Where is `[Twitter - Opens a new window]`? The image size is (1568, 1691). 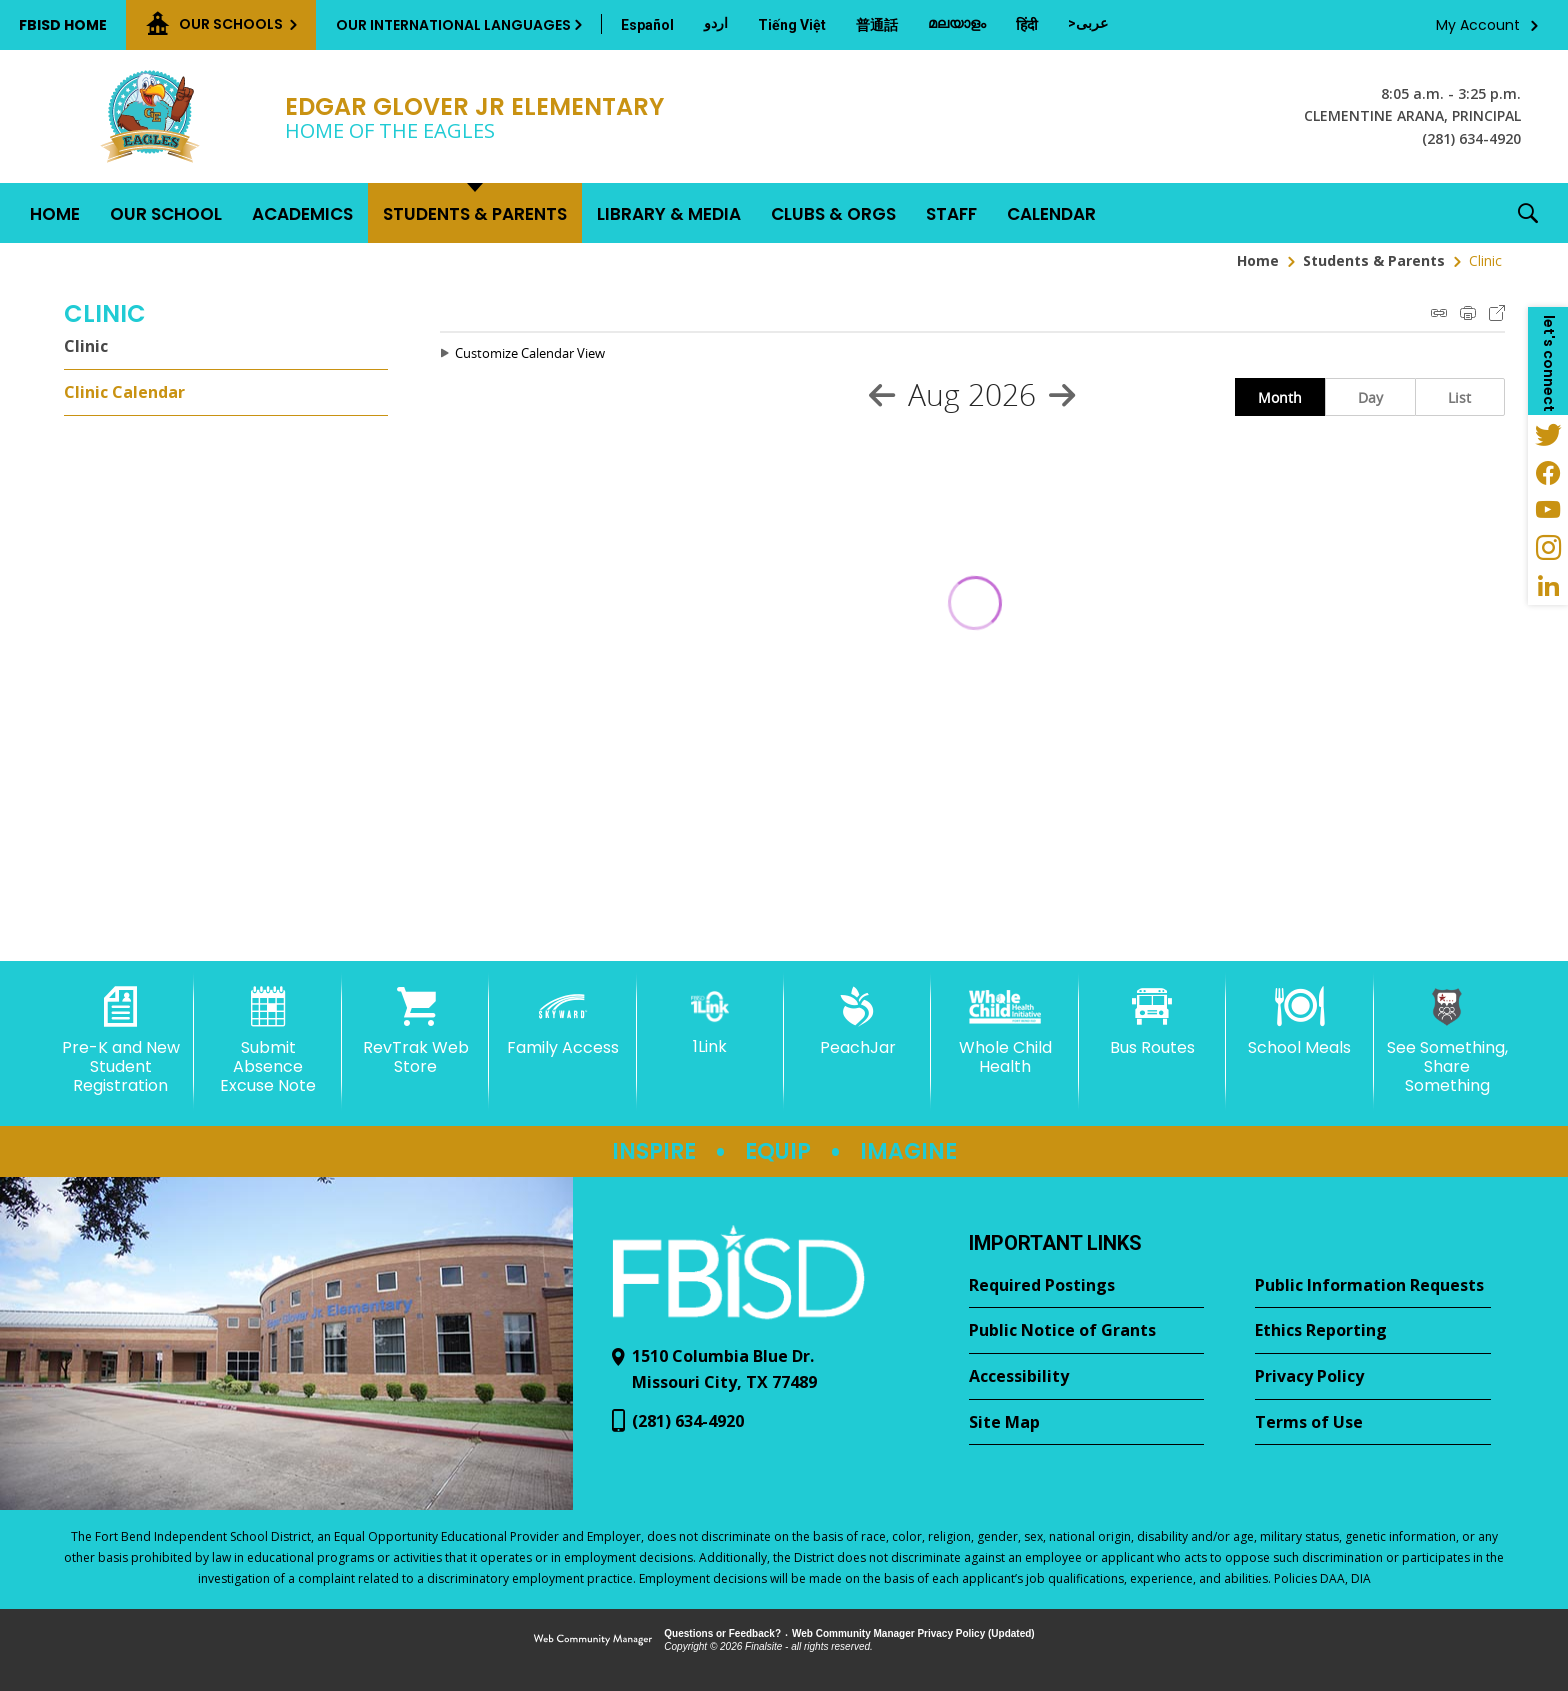
[Twitter - Opens a new window] is located at coordinates (1548, 434).